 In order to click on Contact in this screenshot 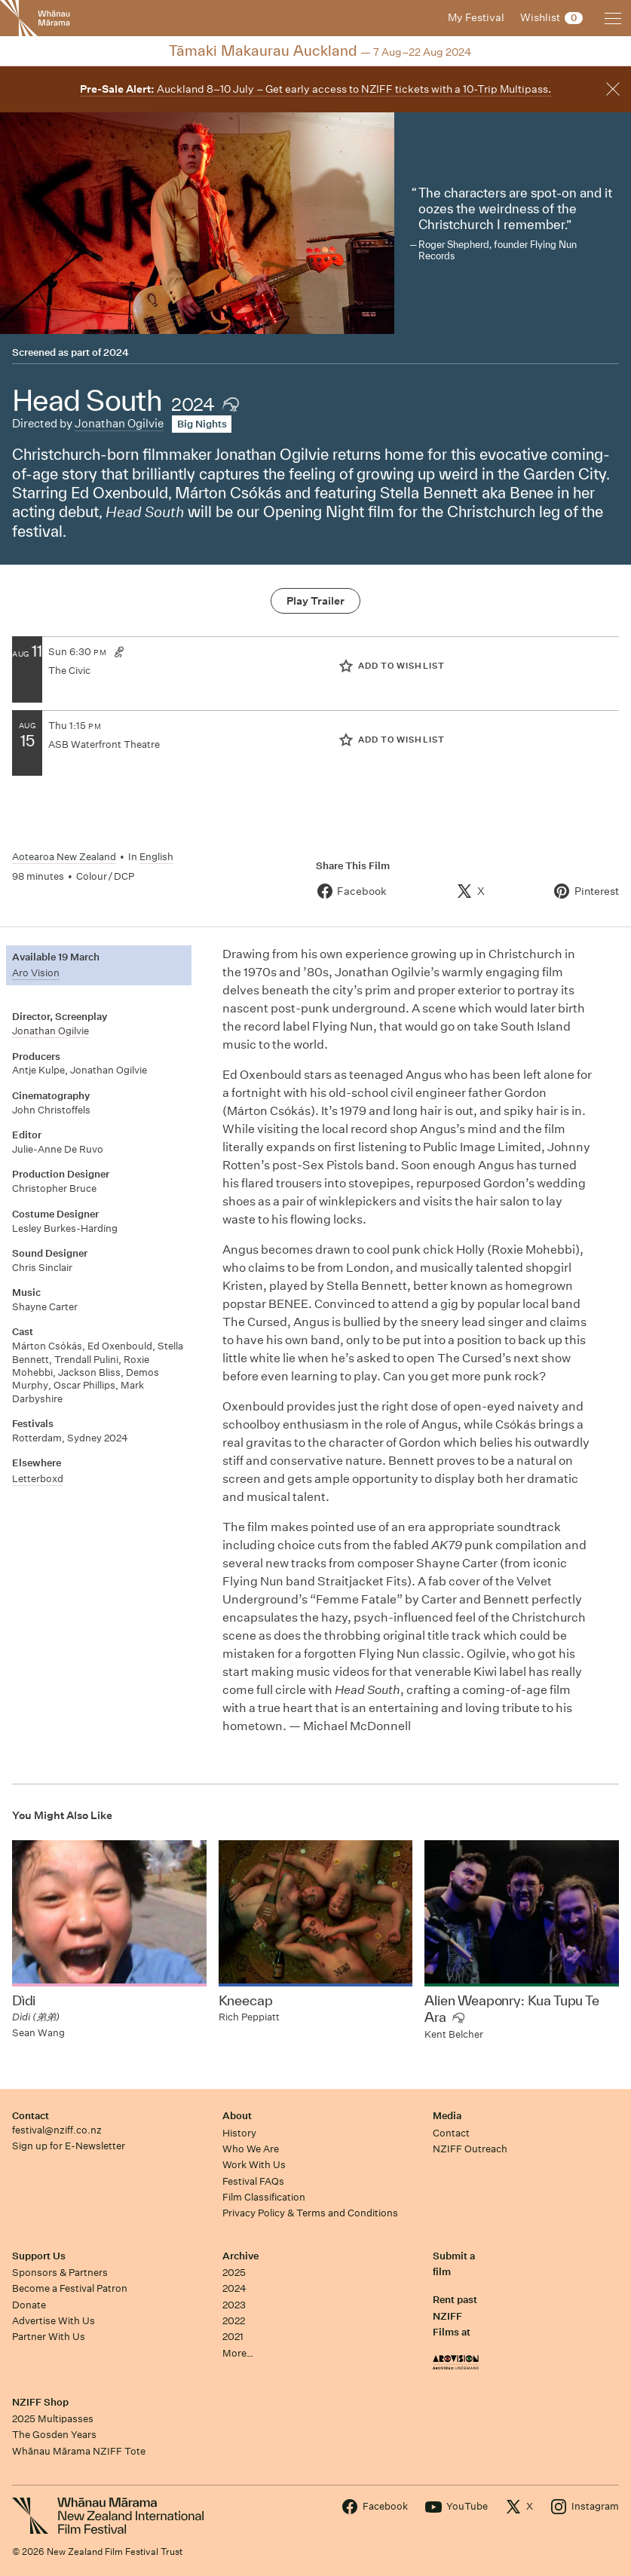, I will do `click(30, 2115)`.